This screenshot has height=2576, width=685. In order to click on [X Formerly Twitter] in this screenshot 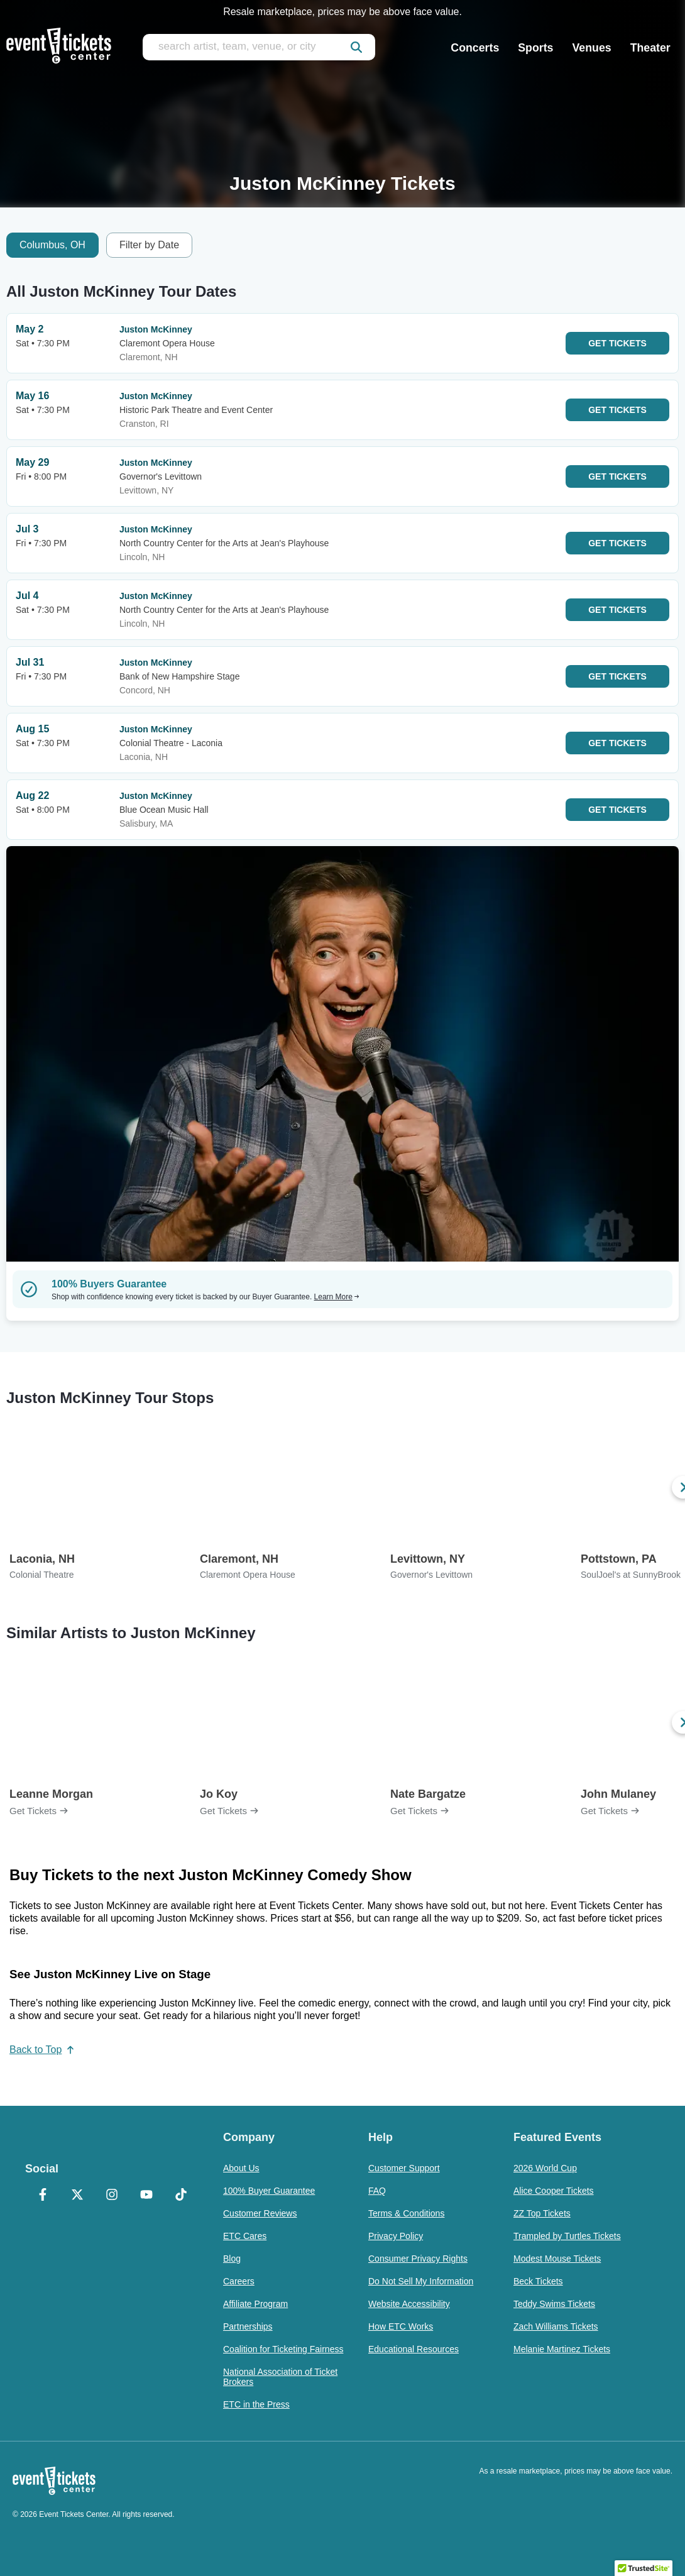, I will do `click(77, 2195)`.